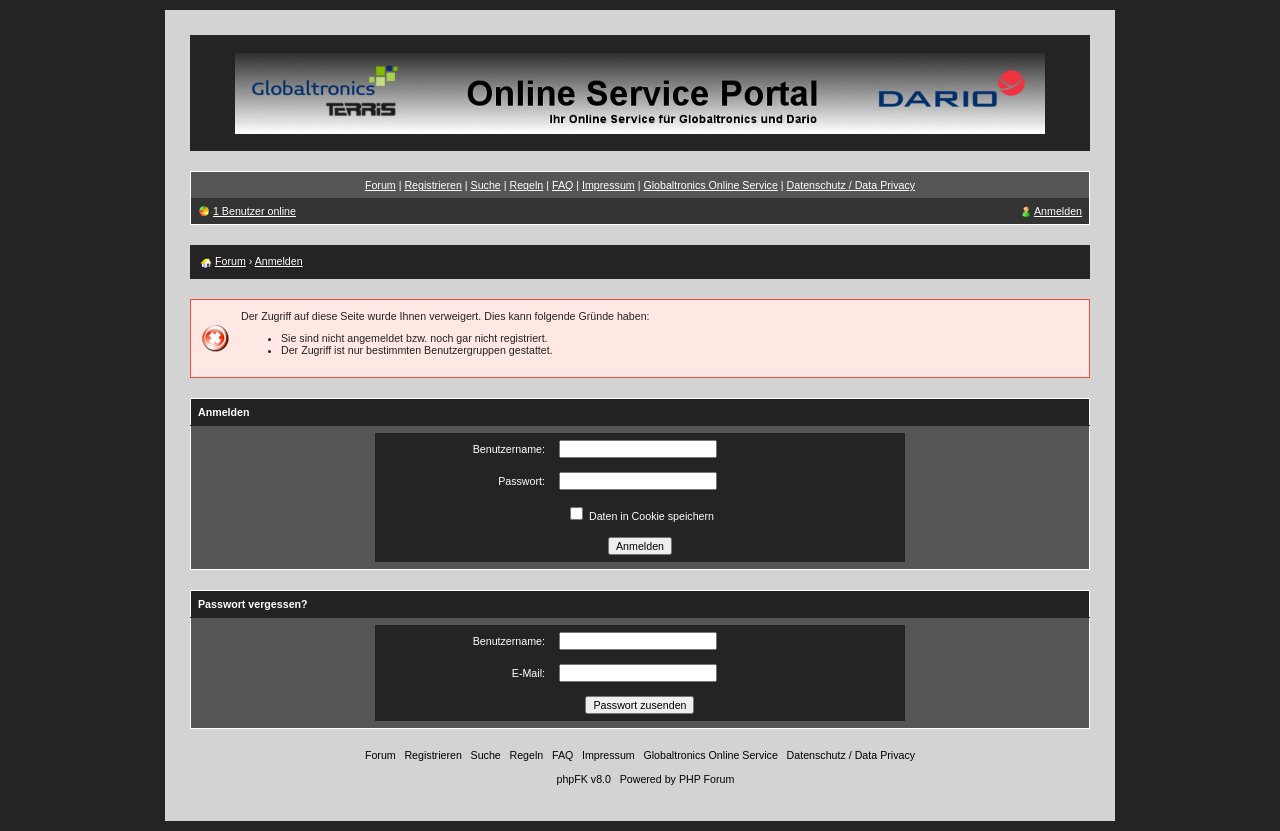 The width and height of the screenshot is (1280, 831). What do you see at coordinates (562, 185) in the screenshot?
I see `FAQ` at bounding box center [562, 185].